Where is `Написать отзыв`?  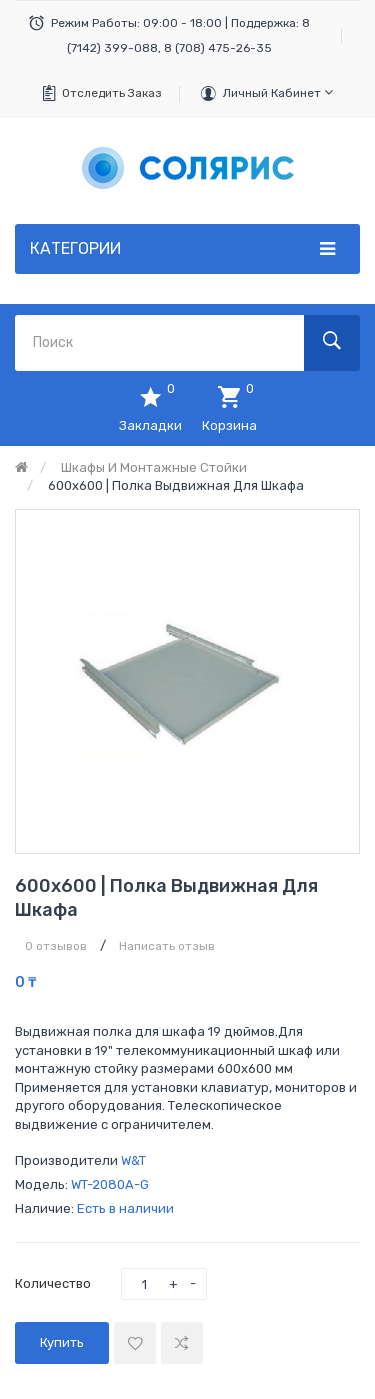
Написать отзыв is located at coordinates (167, 946).